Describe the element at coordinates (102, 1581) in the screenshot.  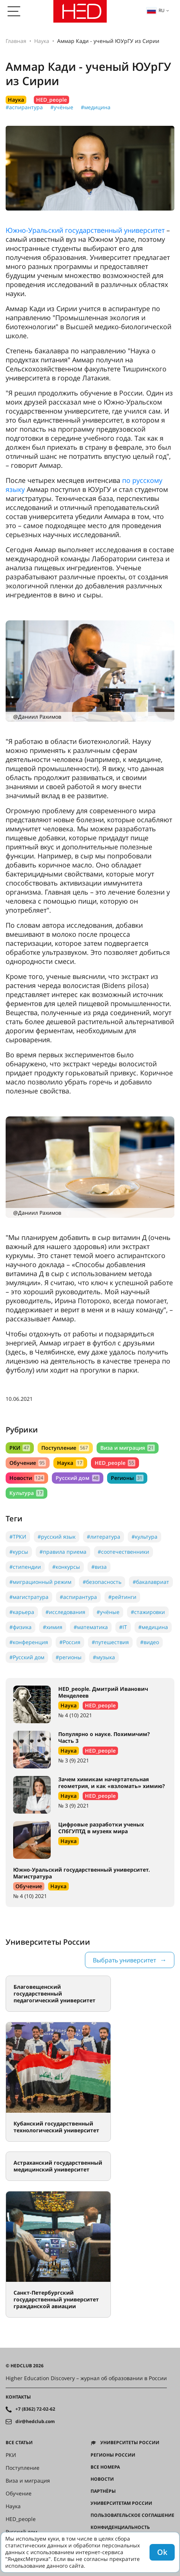
I see `#безопасность` at that location.